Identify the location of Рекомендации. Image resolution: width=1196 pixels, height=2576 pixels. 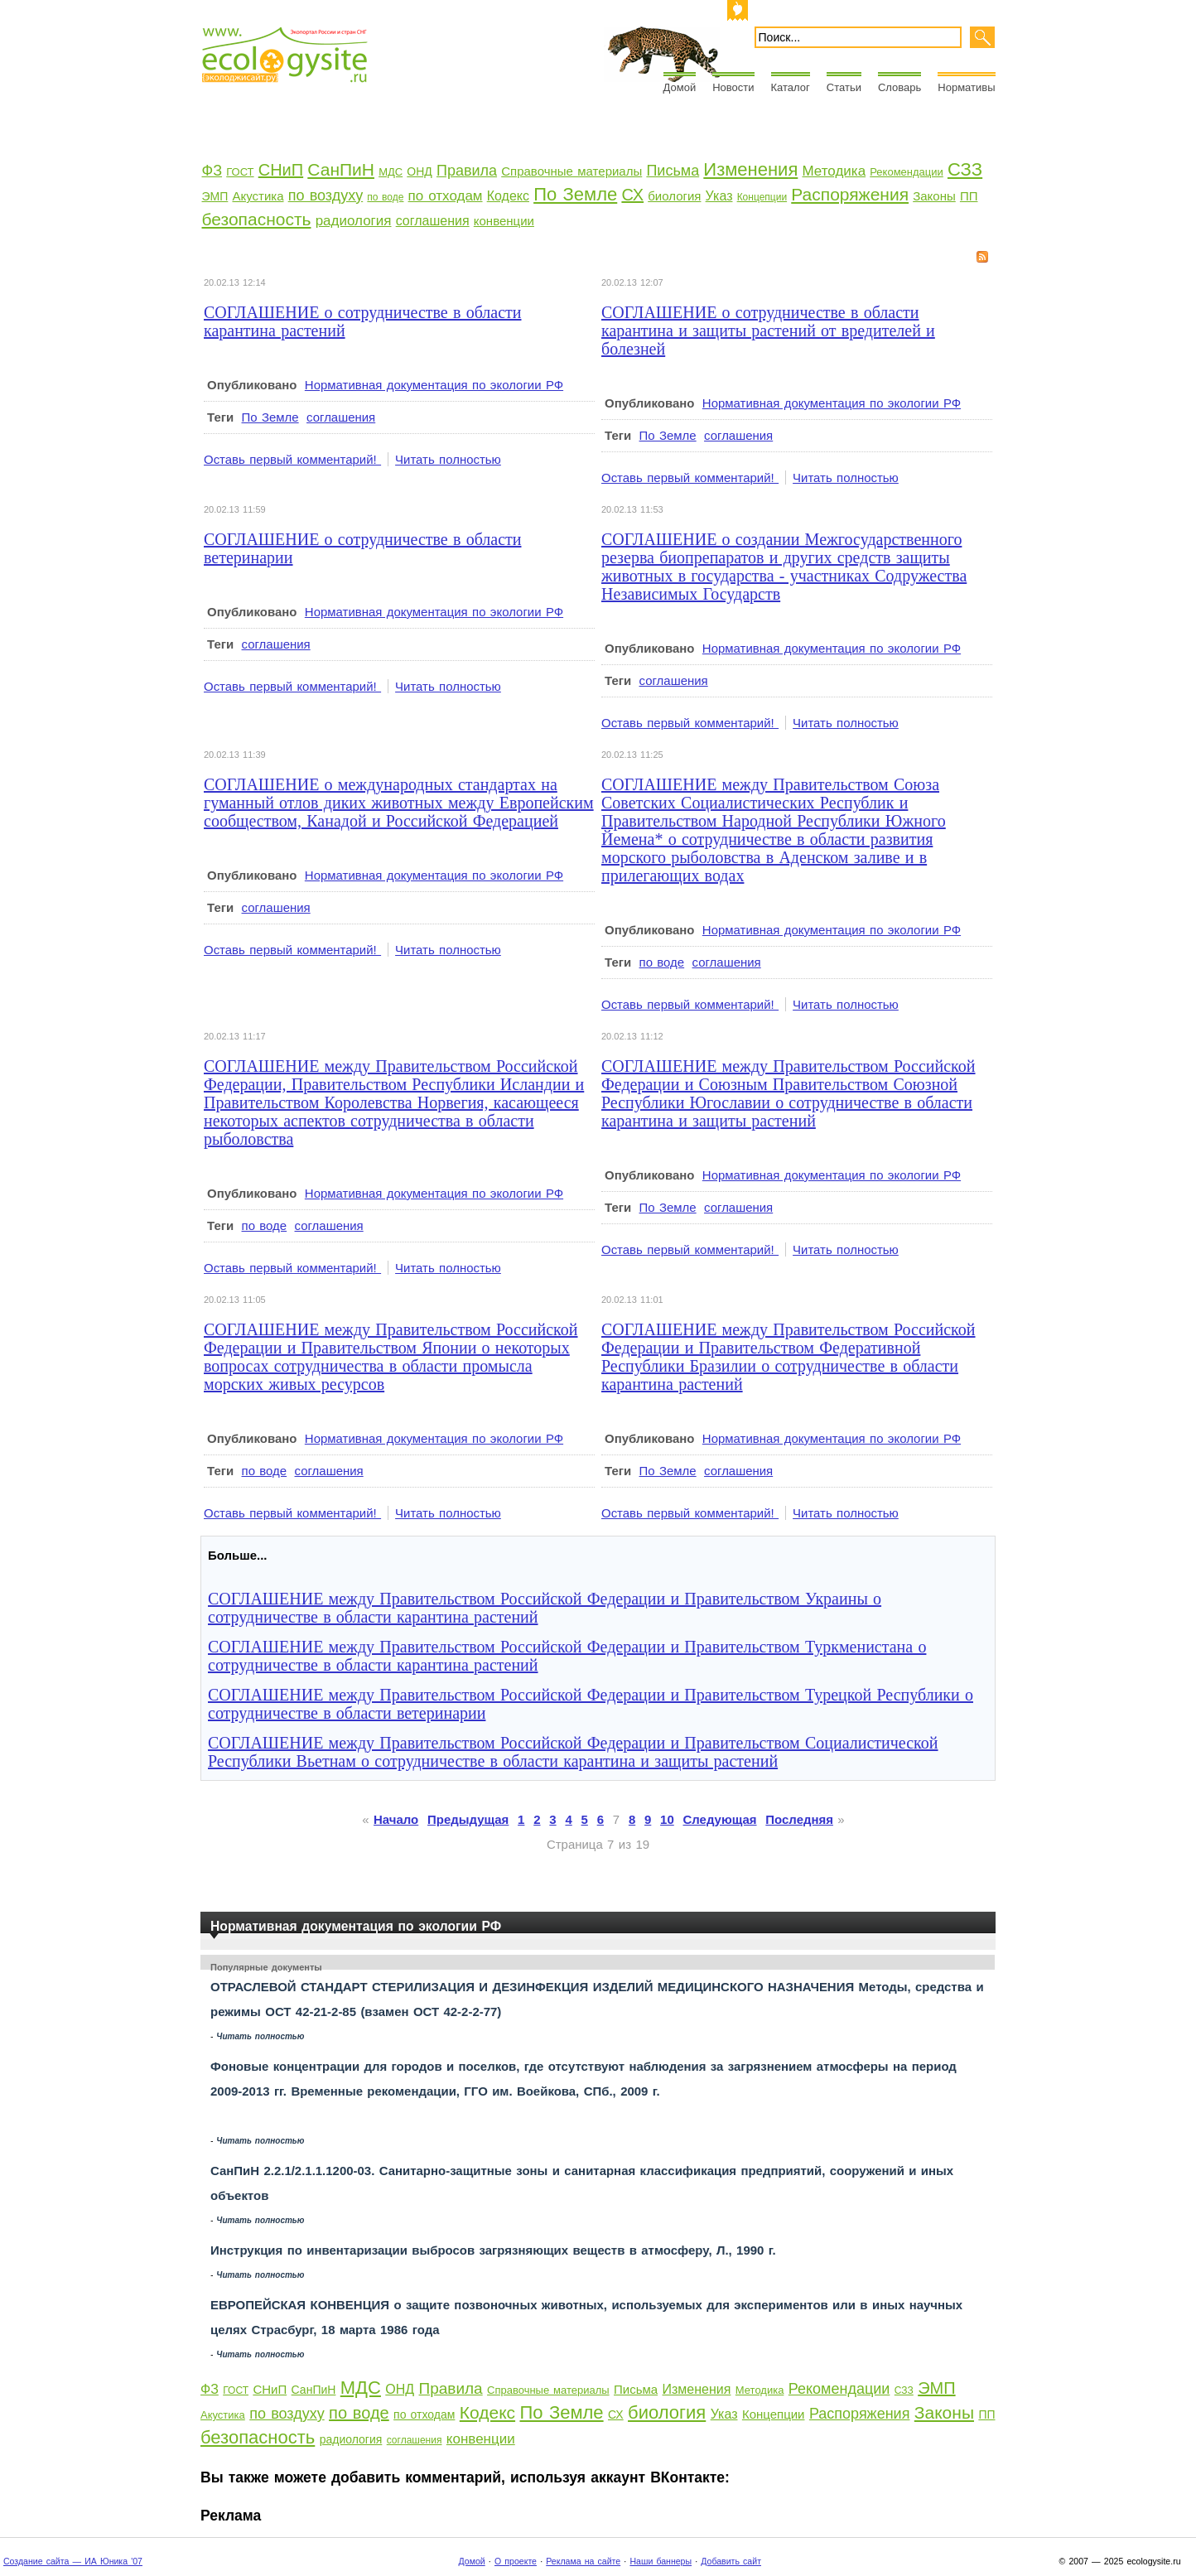
(906, 172).